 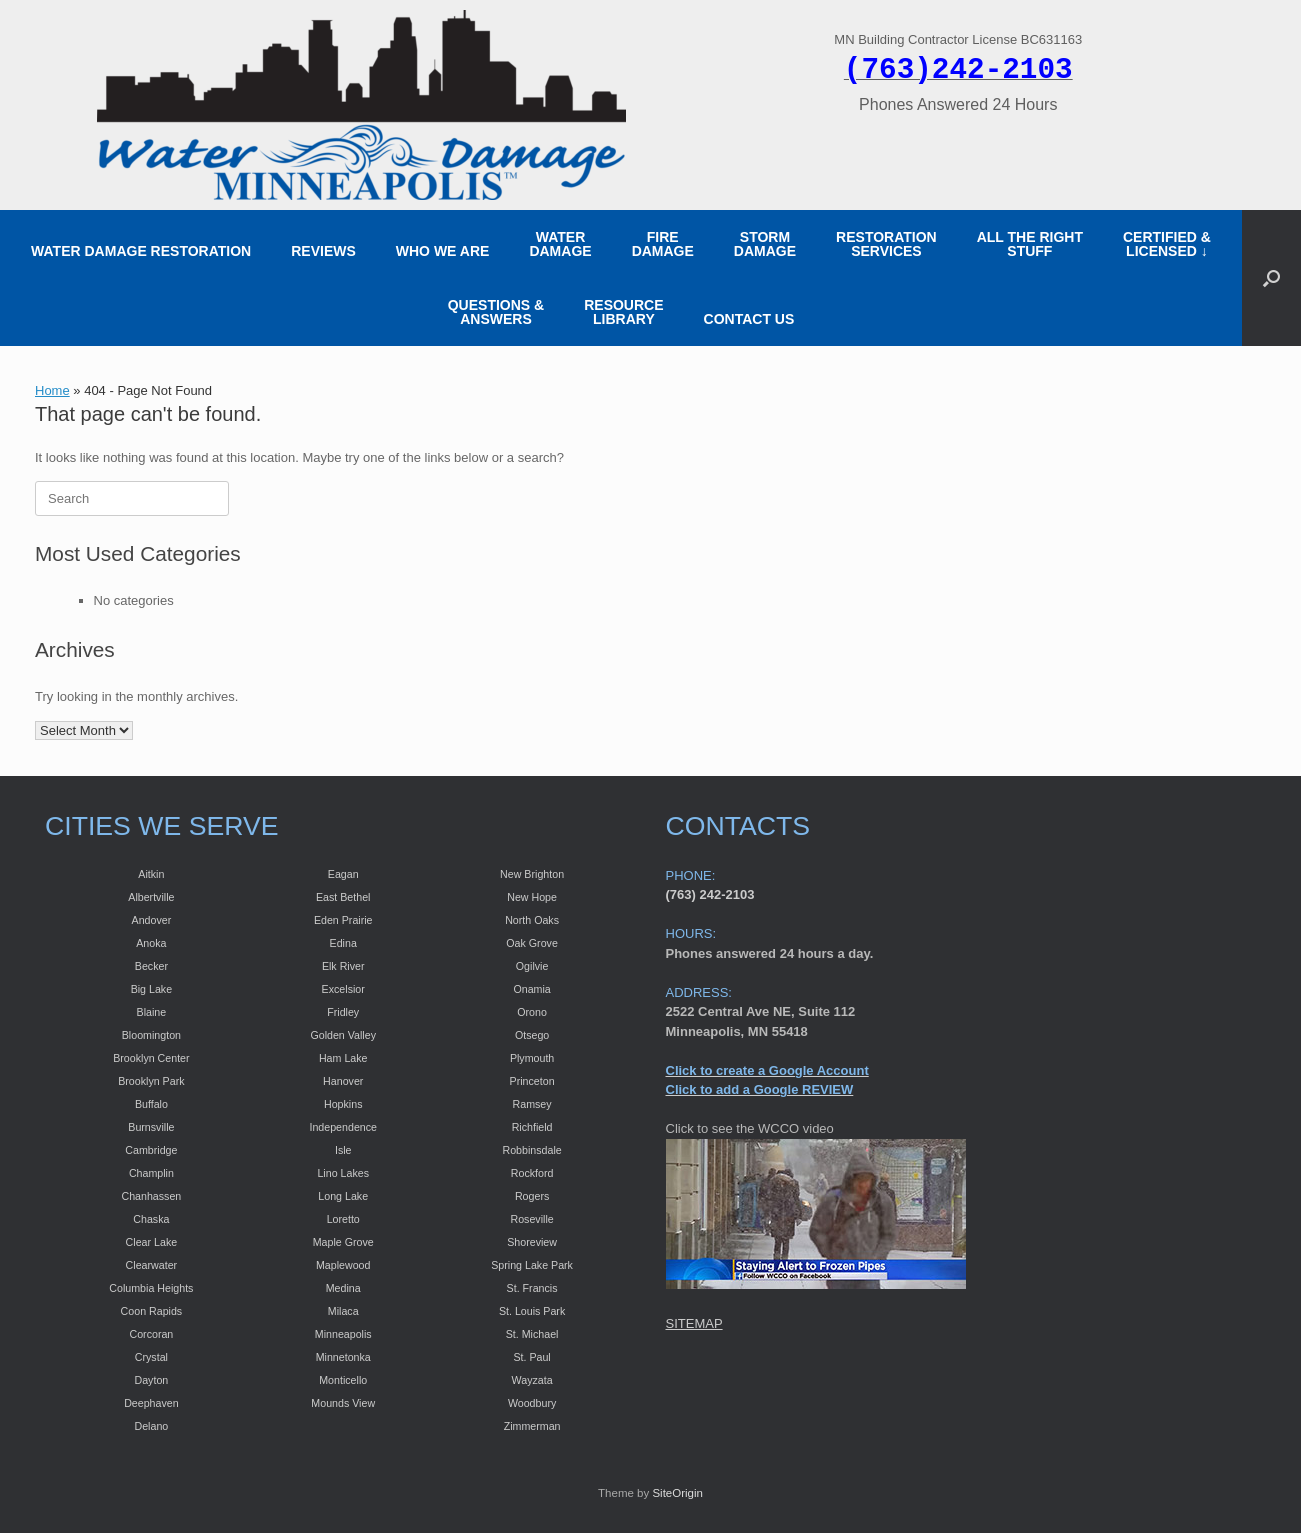 What do you see at coordinates (343, 1035) in the screenshot?
I see `Golden Valley` at bounding box center [343, 1035].